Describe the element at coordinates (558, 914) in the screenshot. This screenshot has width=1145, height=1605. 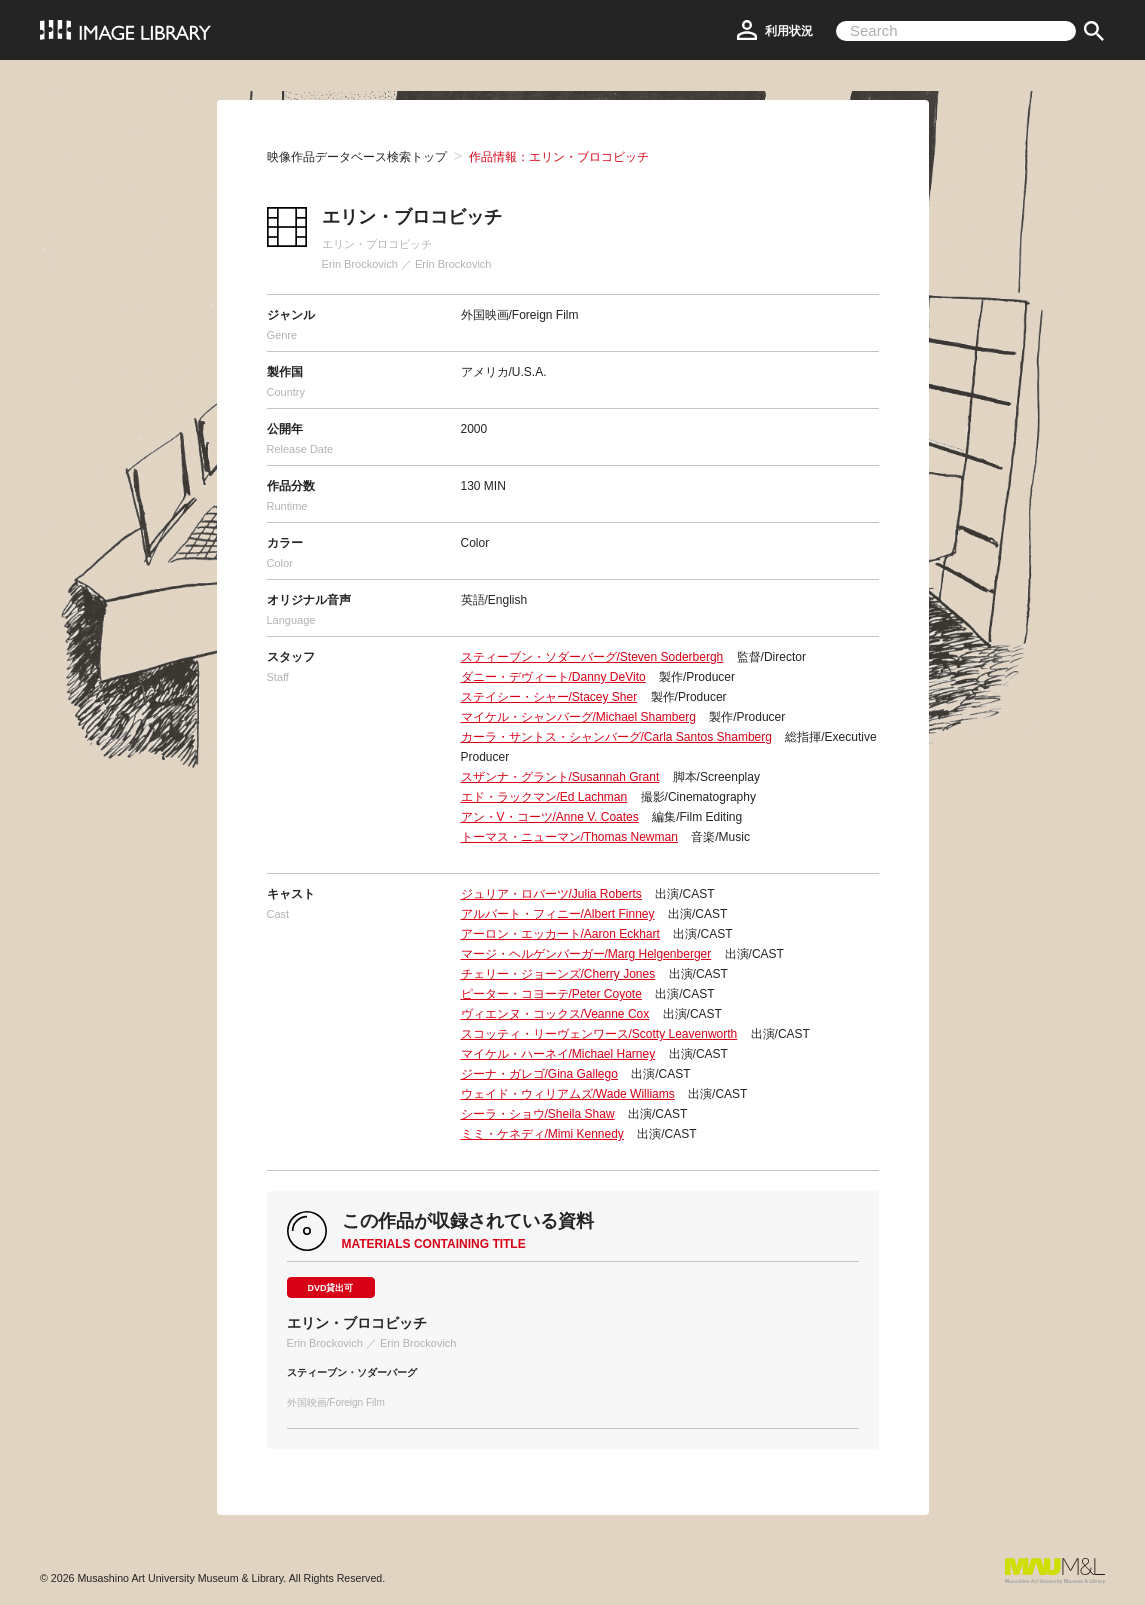
I see `アルバート・フィニー/Albert Finney` at that location.